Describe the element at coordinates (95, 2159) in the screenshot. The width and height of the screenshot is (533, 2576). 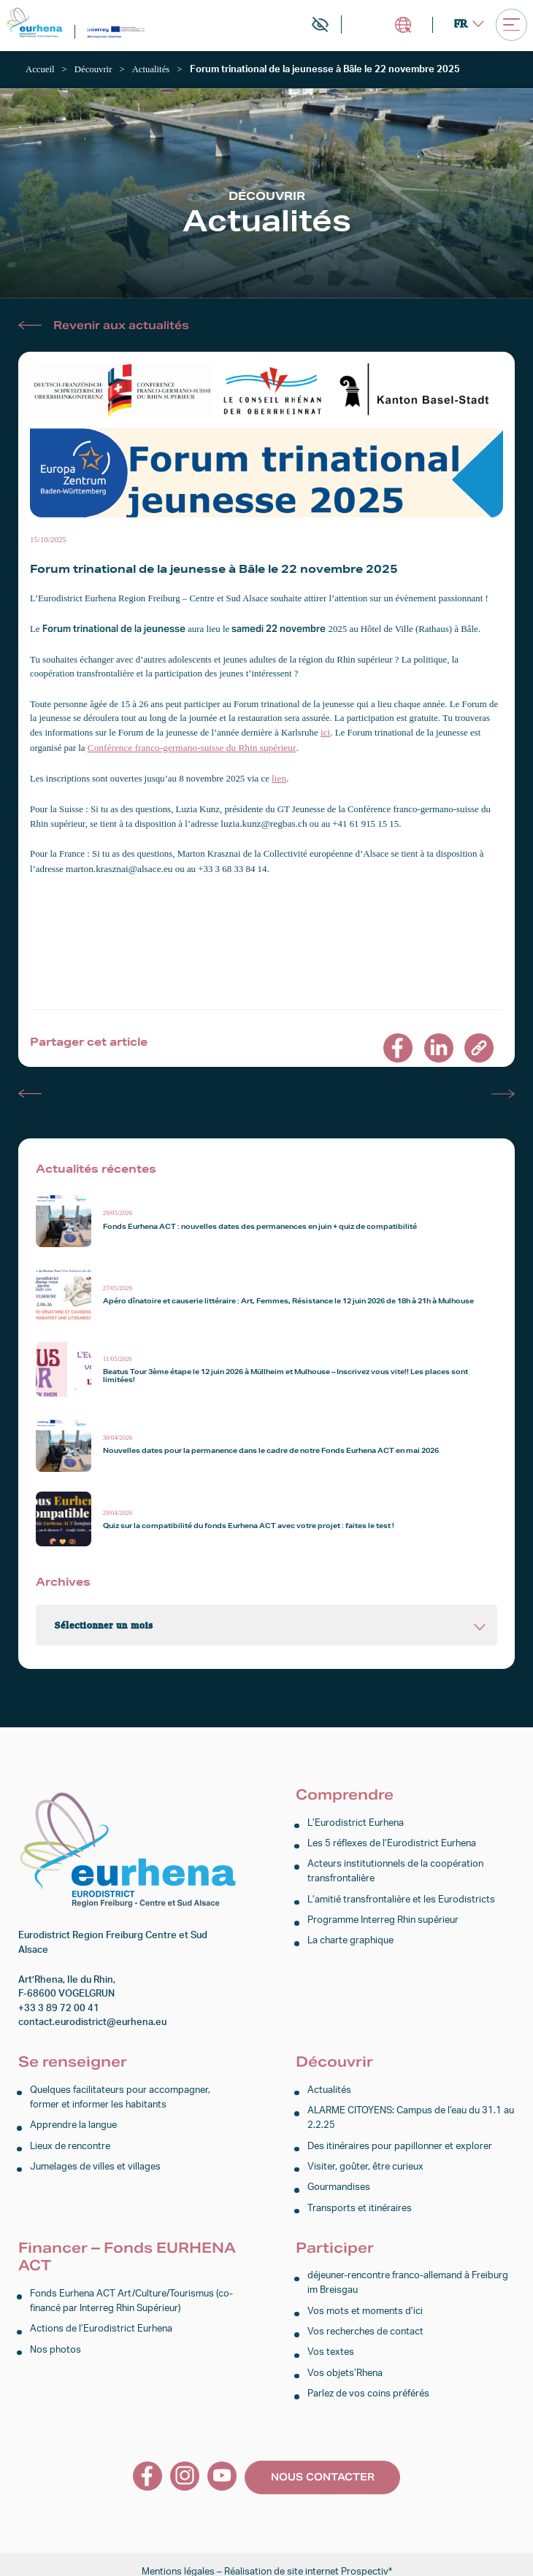
I see `Jumelages de villes et villages [link]` at that location.